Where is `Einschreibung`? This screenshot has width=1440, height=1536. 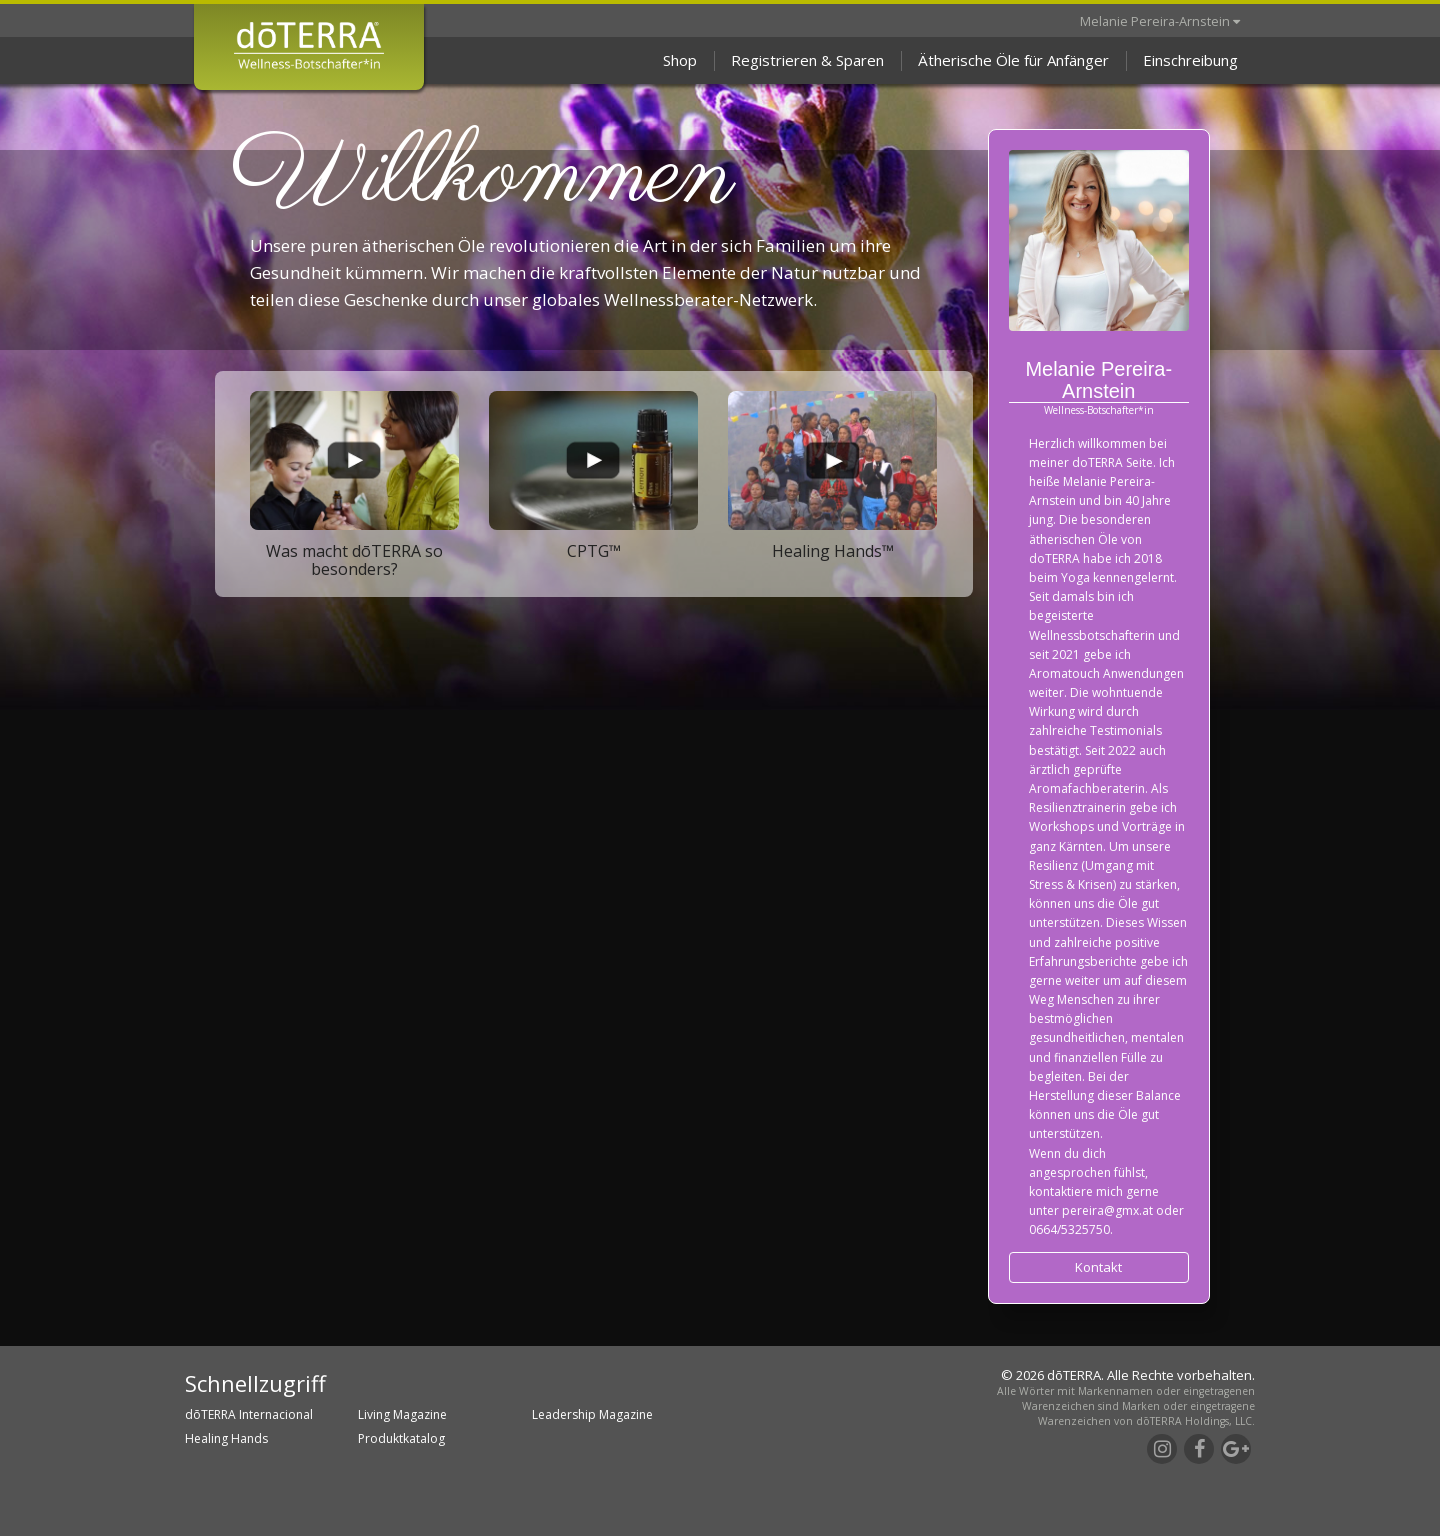
Einschreibung is located at coordinates (1190, 60).